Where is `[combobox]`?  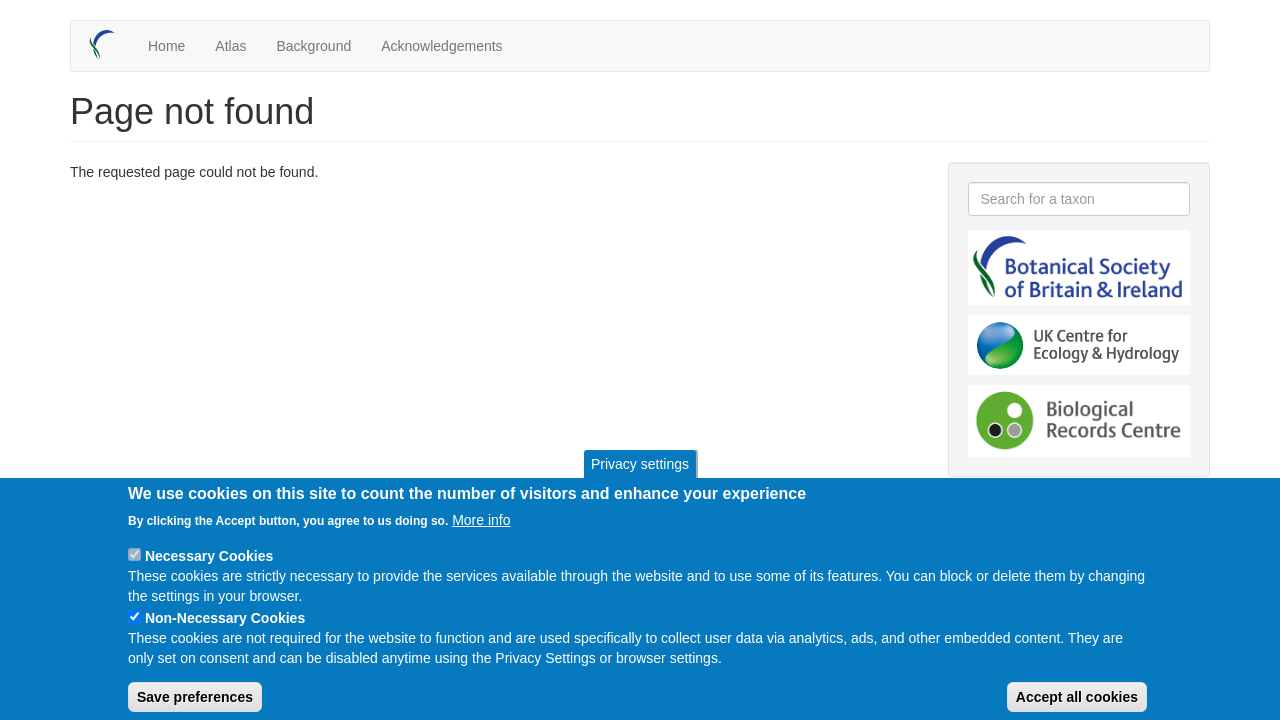 [combobox] is located at coordinates (1079, 199).